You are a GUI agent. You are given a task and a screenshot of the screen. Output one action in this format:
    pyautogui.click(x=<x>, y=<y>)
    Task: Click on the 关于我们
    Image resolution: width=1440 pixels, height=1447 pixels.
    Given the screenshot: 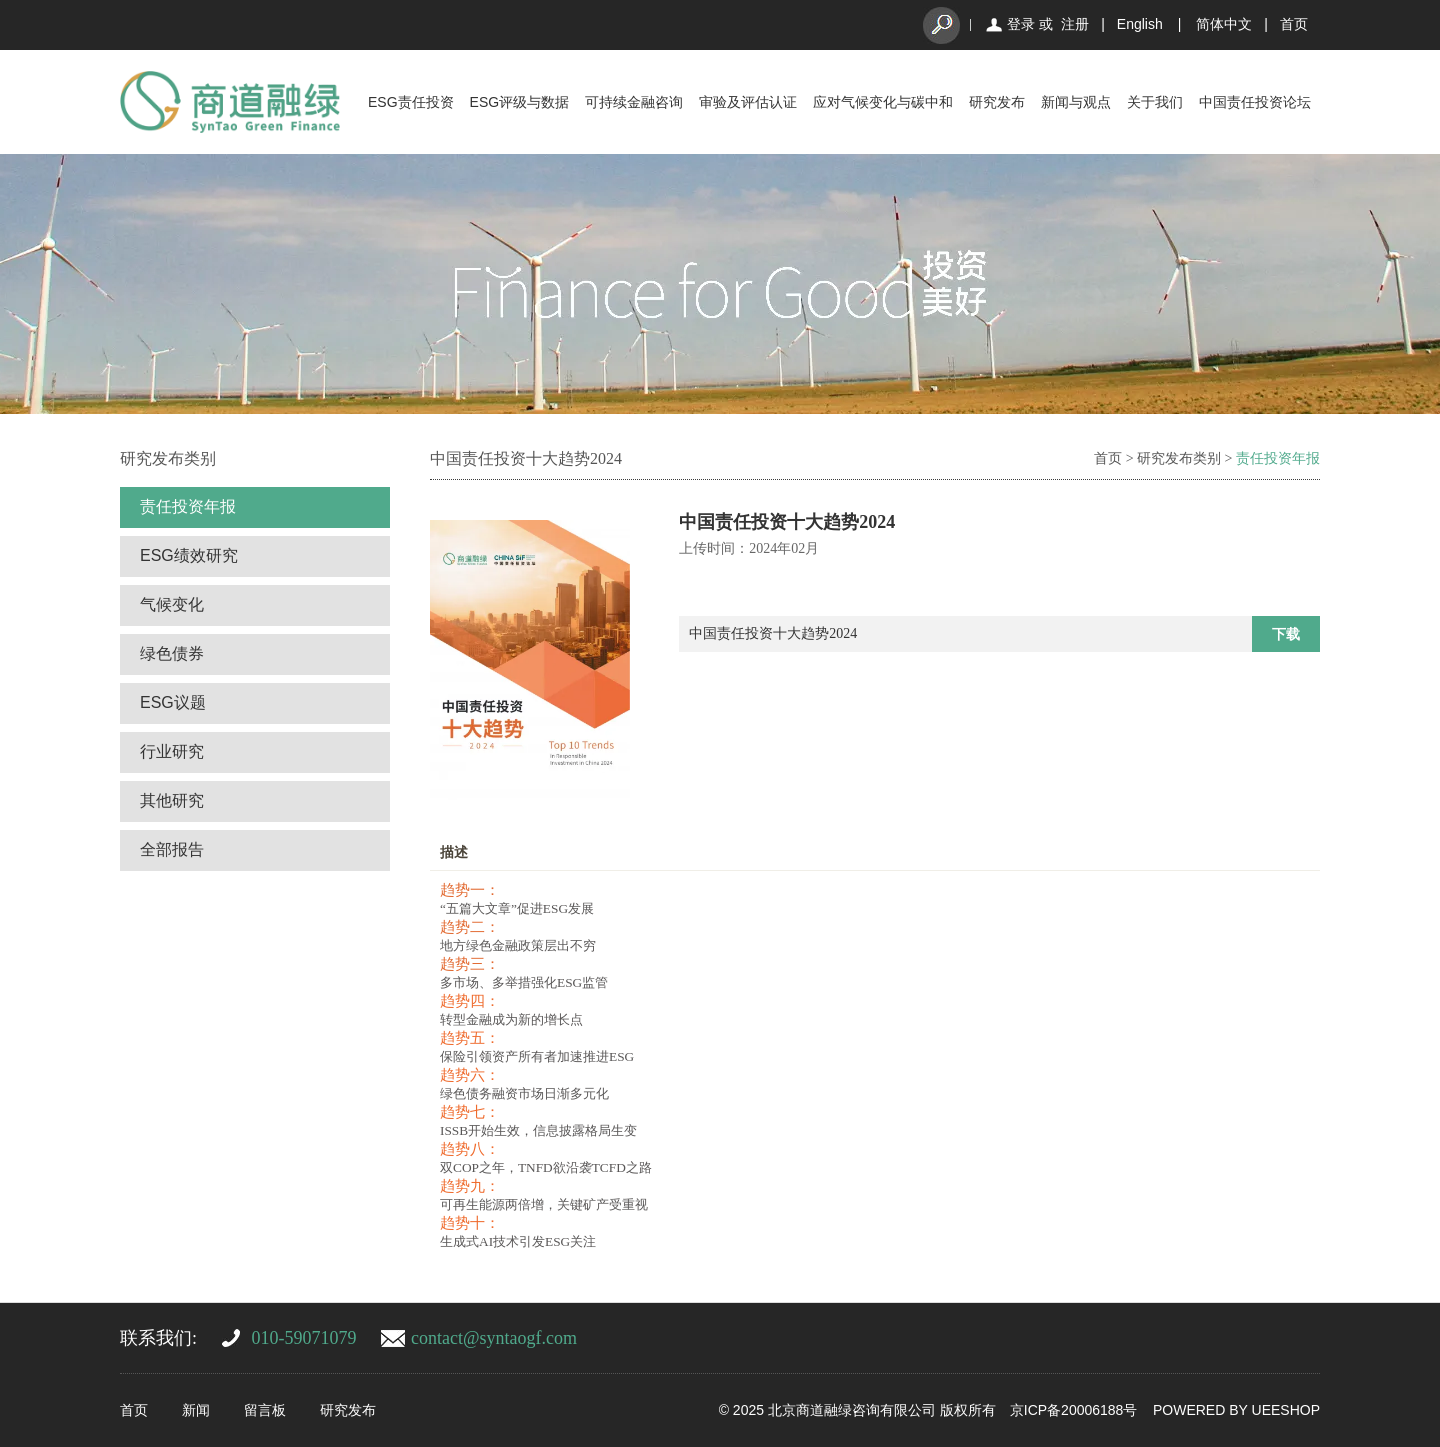 What is the action you would take?
    pyautogui.click(x=1155, y=102)
    